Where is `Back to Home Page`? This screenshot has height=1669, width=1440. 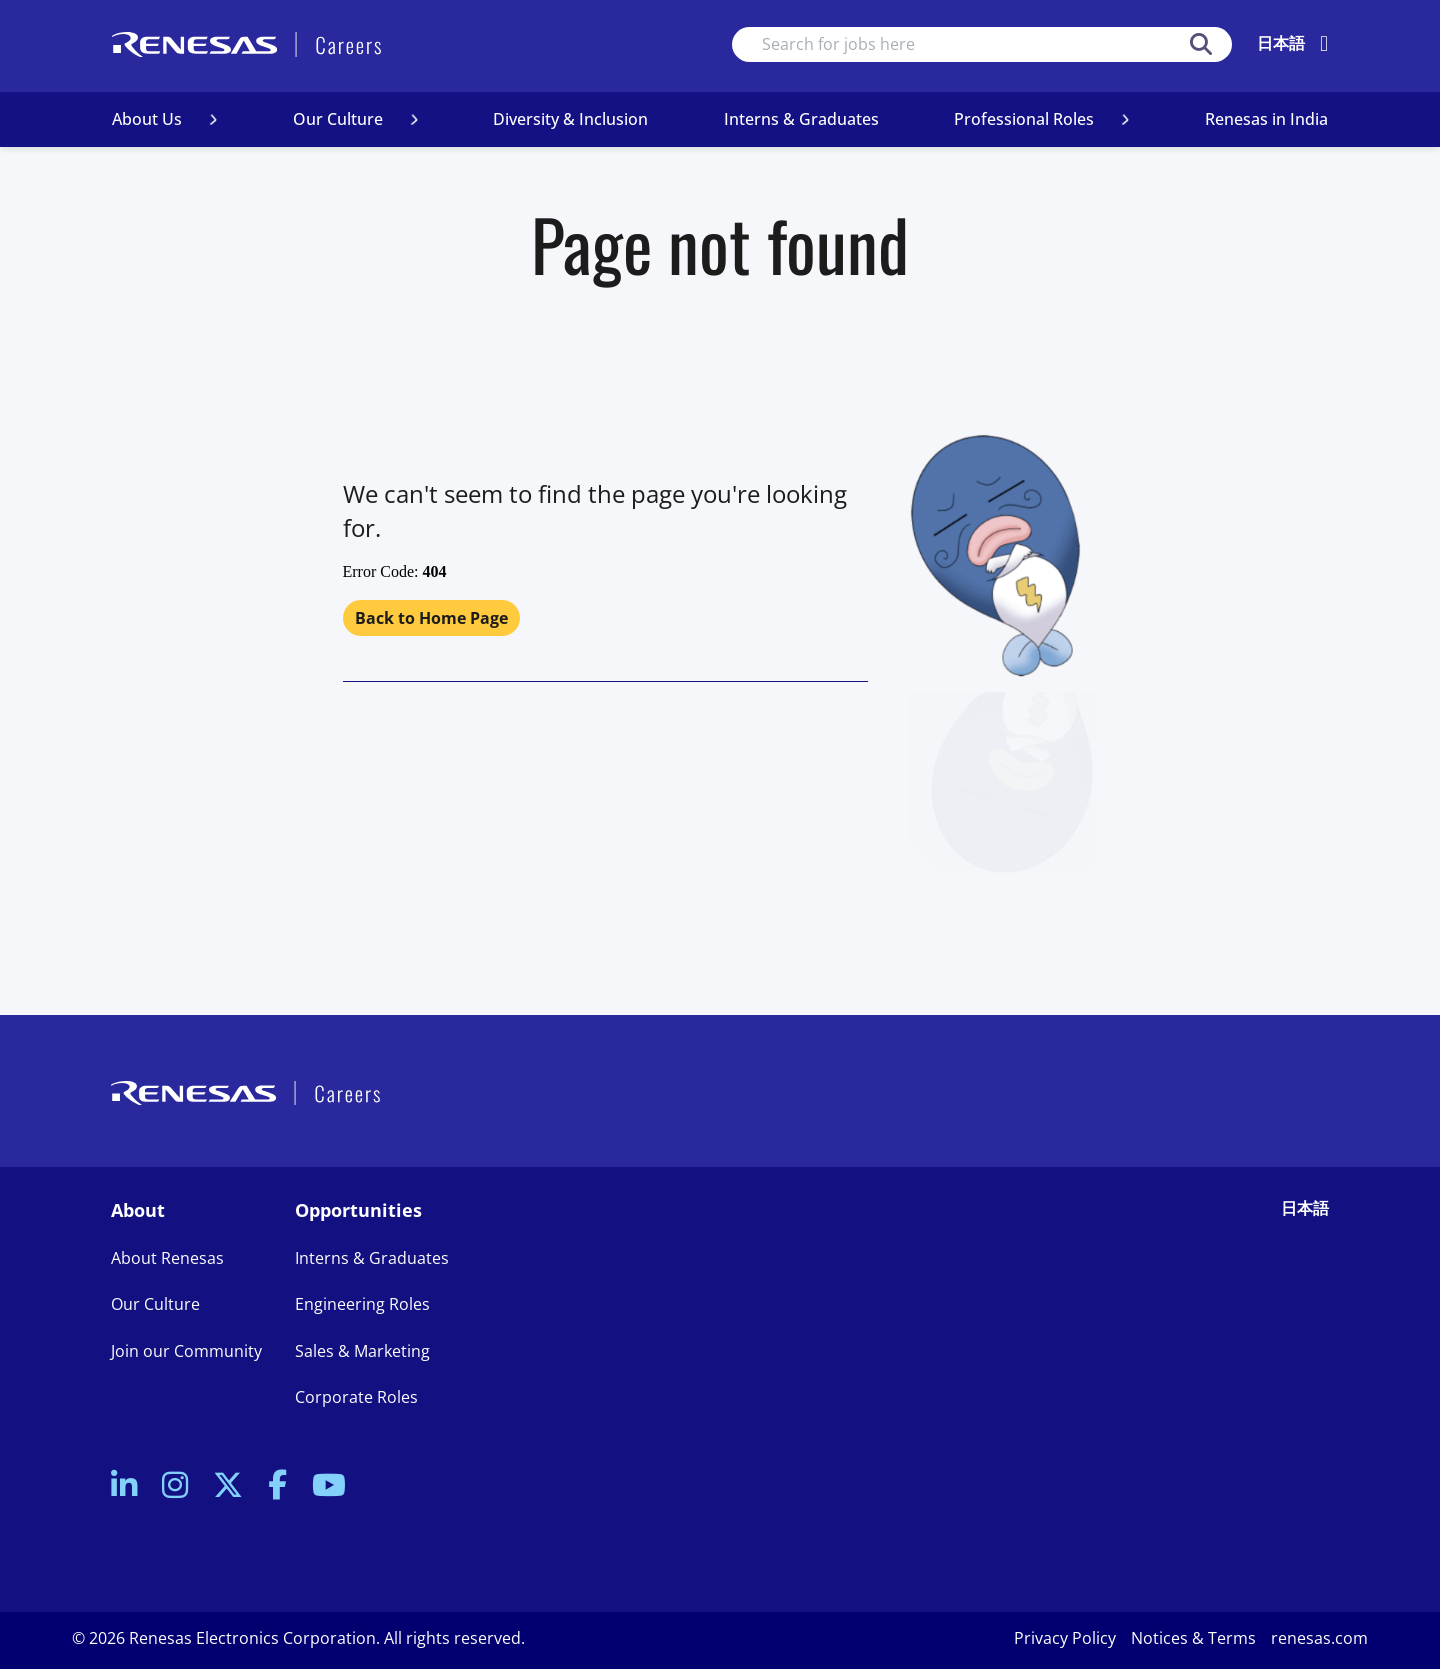 Back to Home Page is located at coordinates (431, 618).